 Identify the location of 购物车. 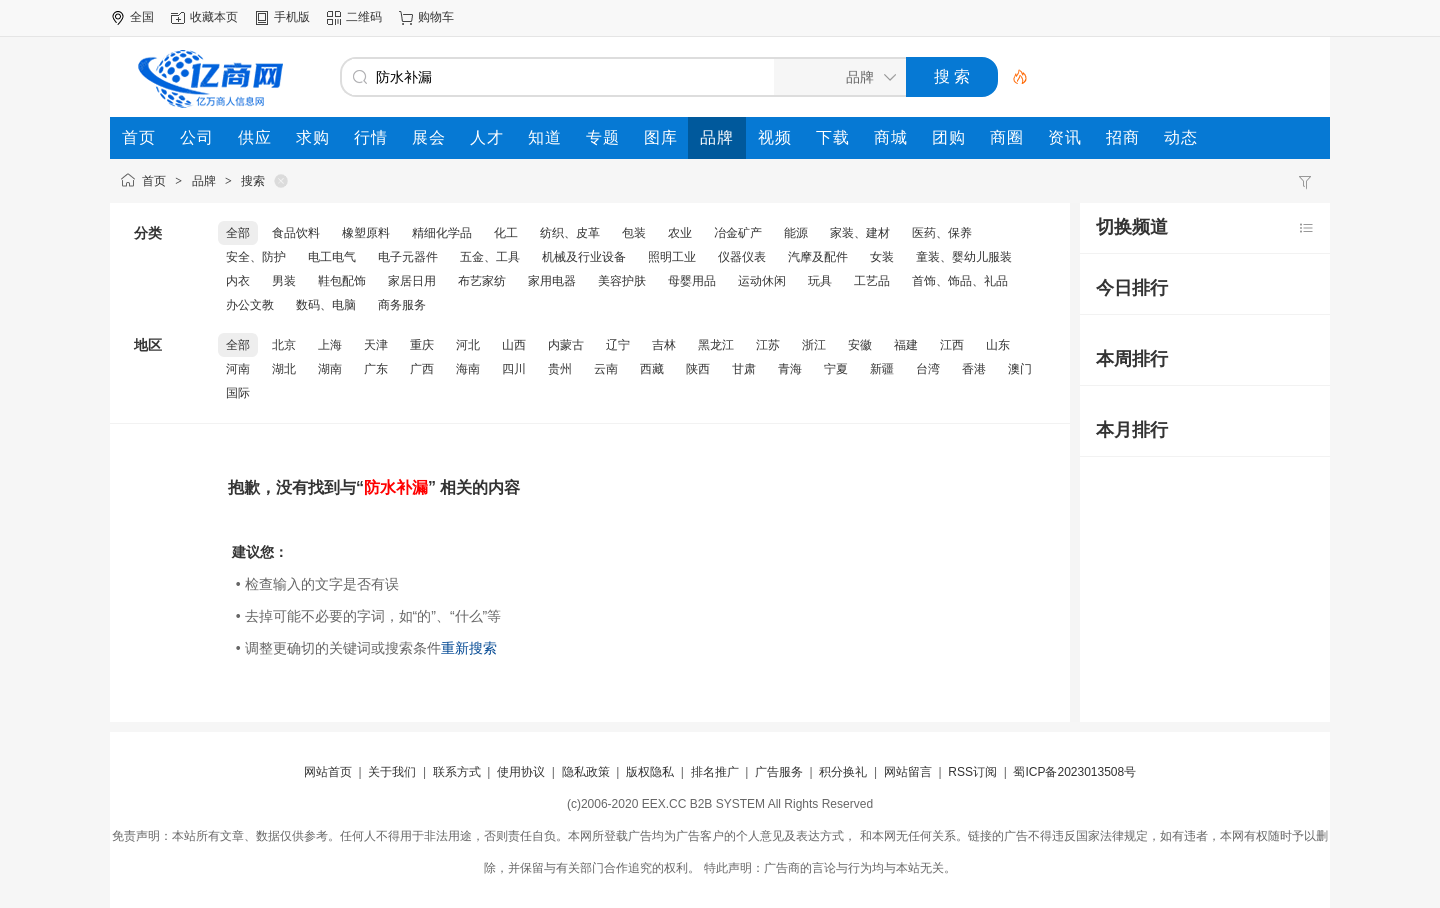
(436, 17).